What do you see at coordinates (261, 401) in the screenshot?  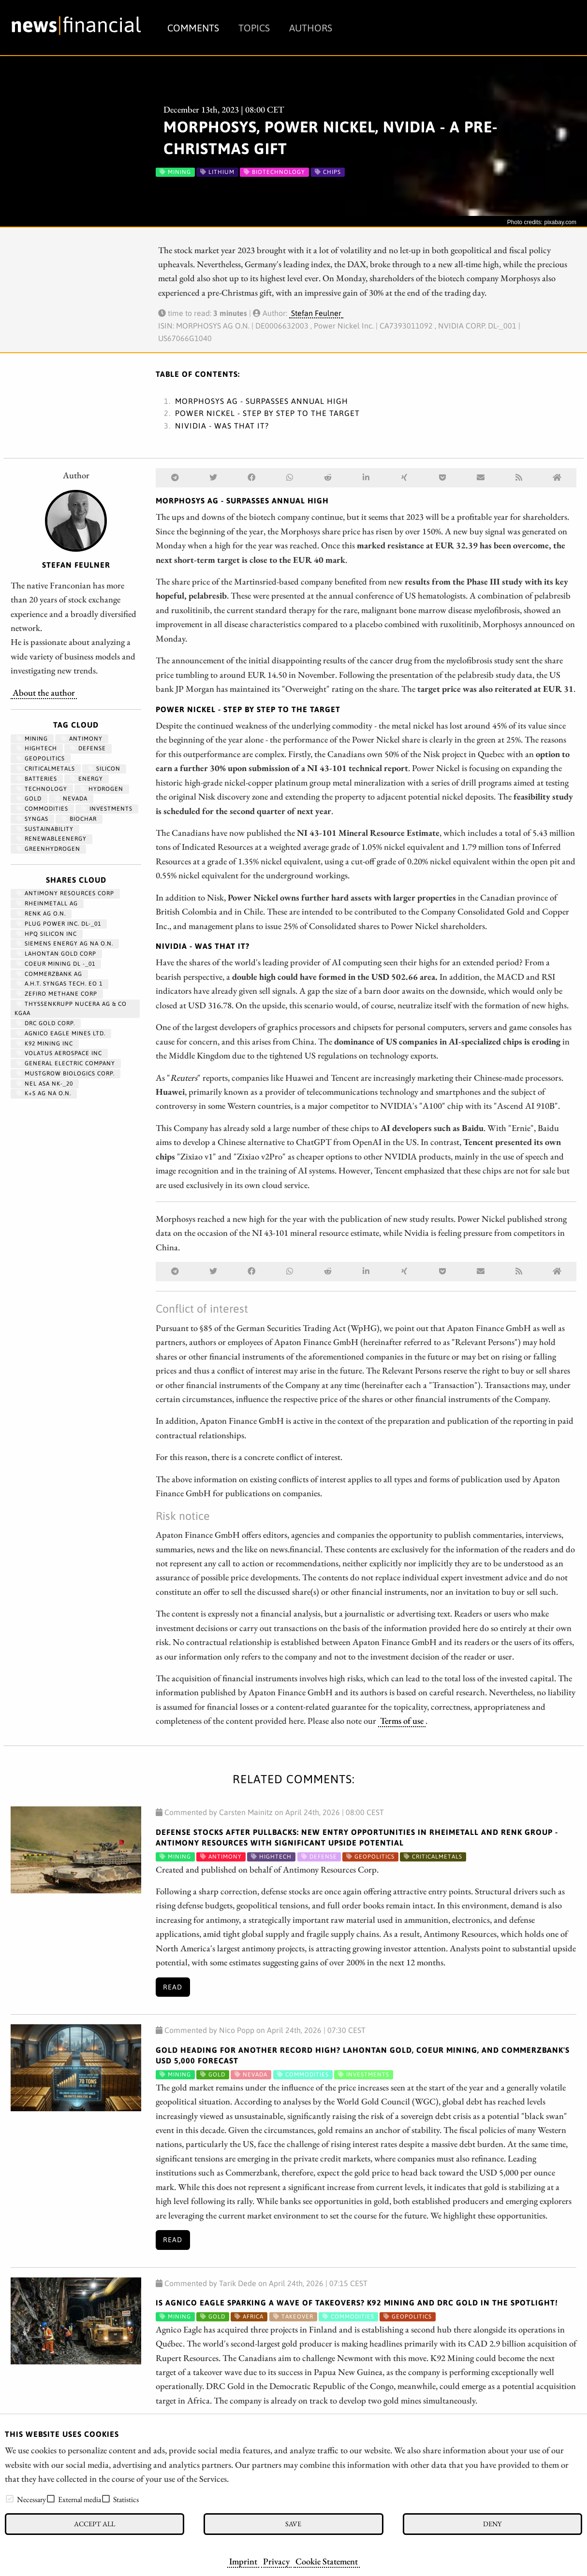 I see `Morphosys AG - Surpasses annual high` at bounding box center [261, 401].